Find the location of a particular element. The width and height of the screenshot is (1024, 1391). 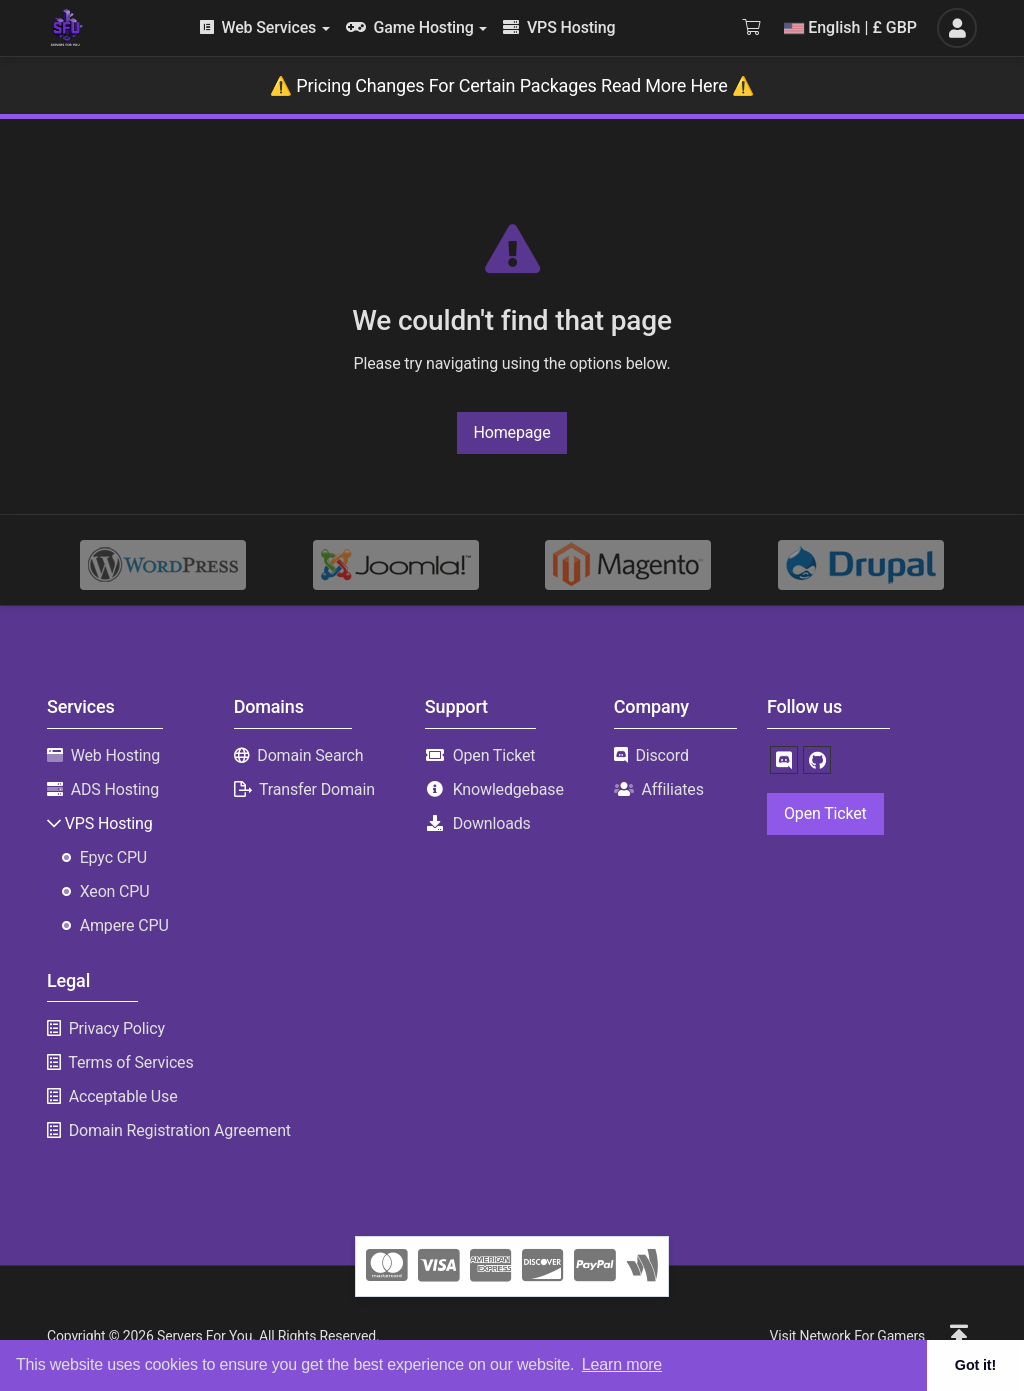

Got it! [button] is located at coordinates (975, 1365).